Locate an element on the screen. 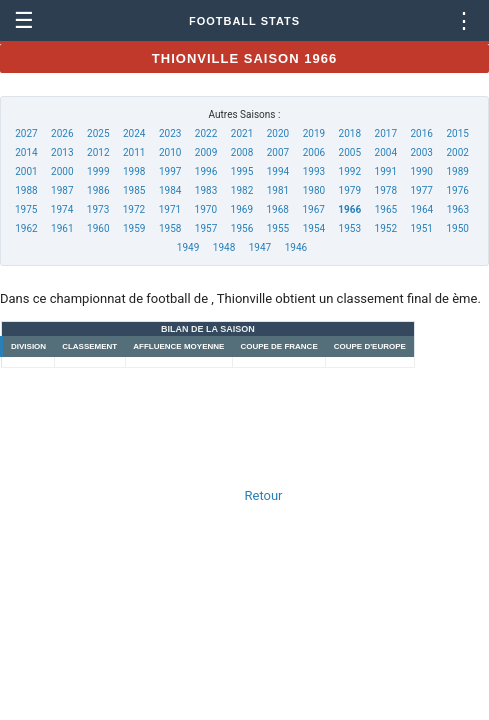 Image resolution: width=489 pixels, height=720 pixels. 1948 is located at coordinates (224, 247).